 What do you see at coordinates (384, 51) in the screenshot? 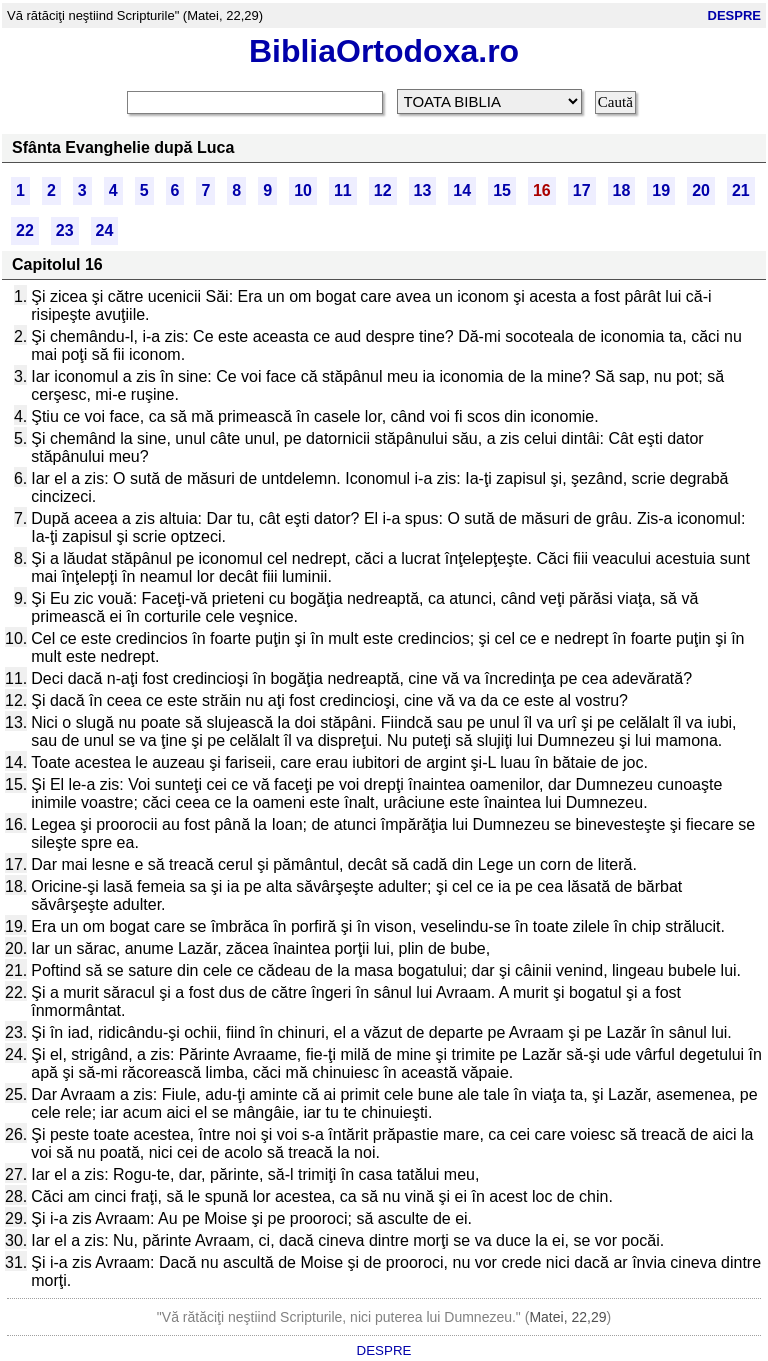
I see `BibliaOrtodoxa.ro` at bounding box center [384, 51].